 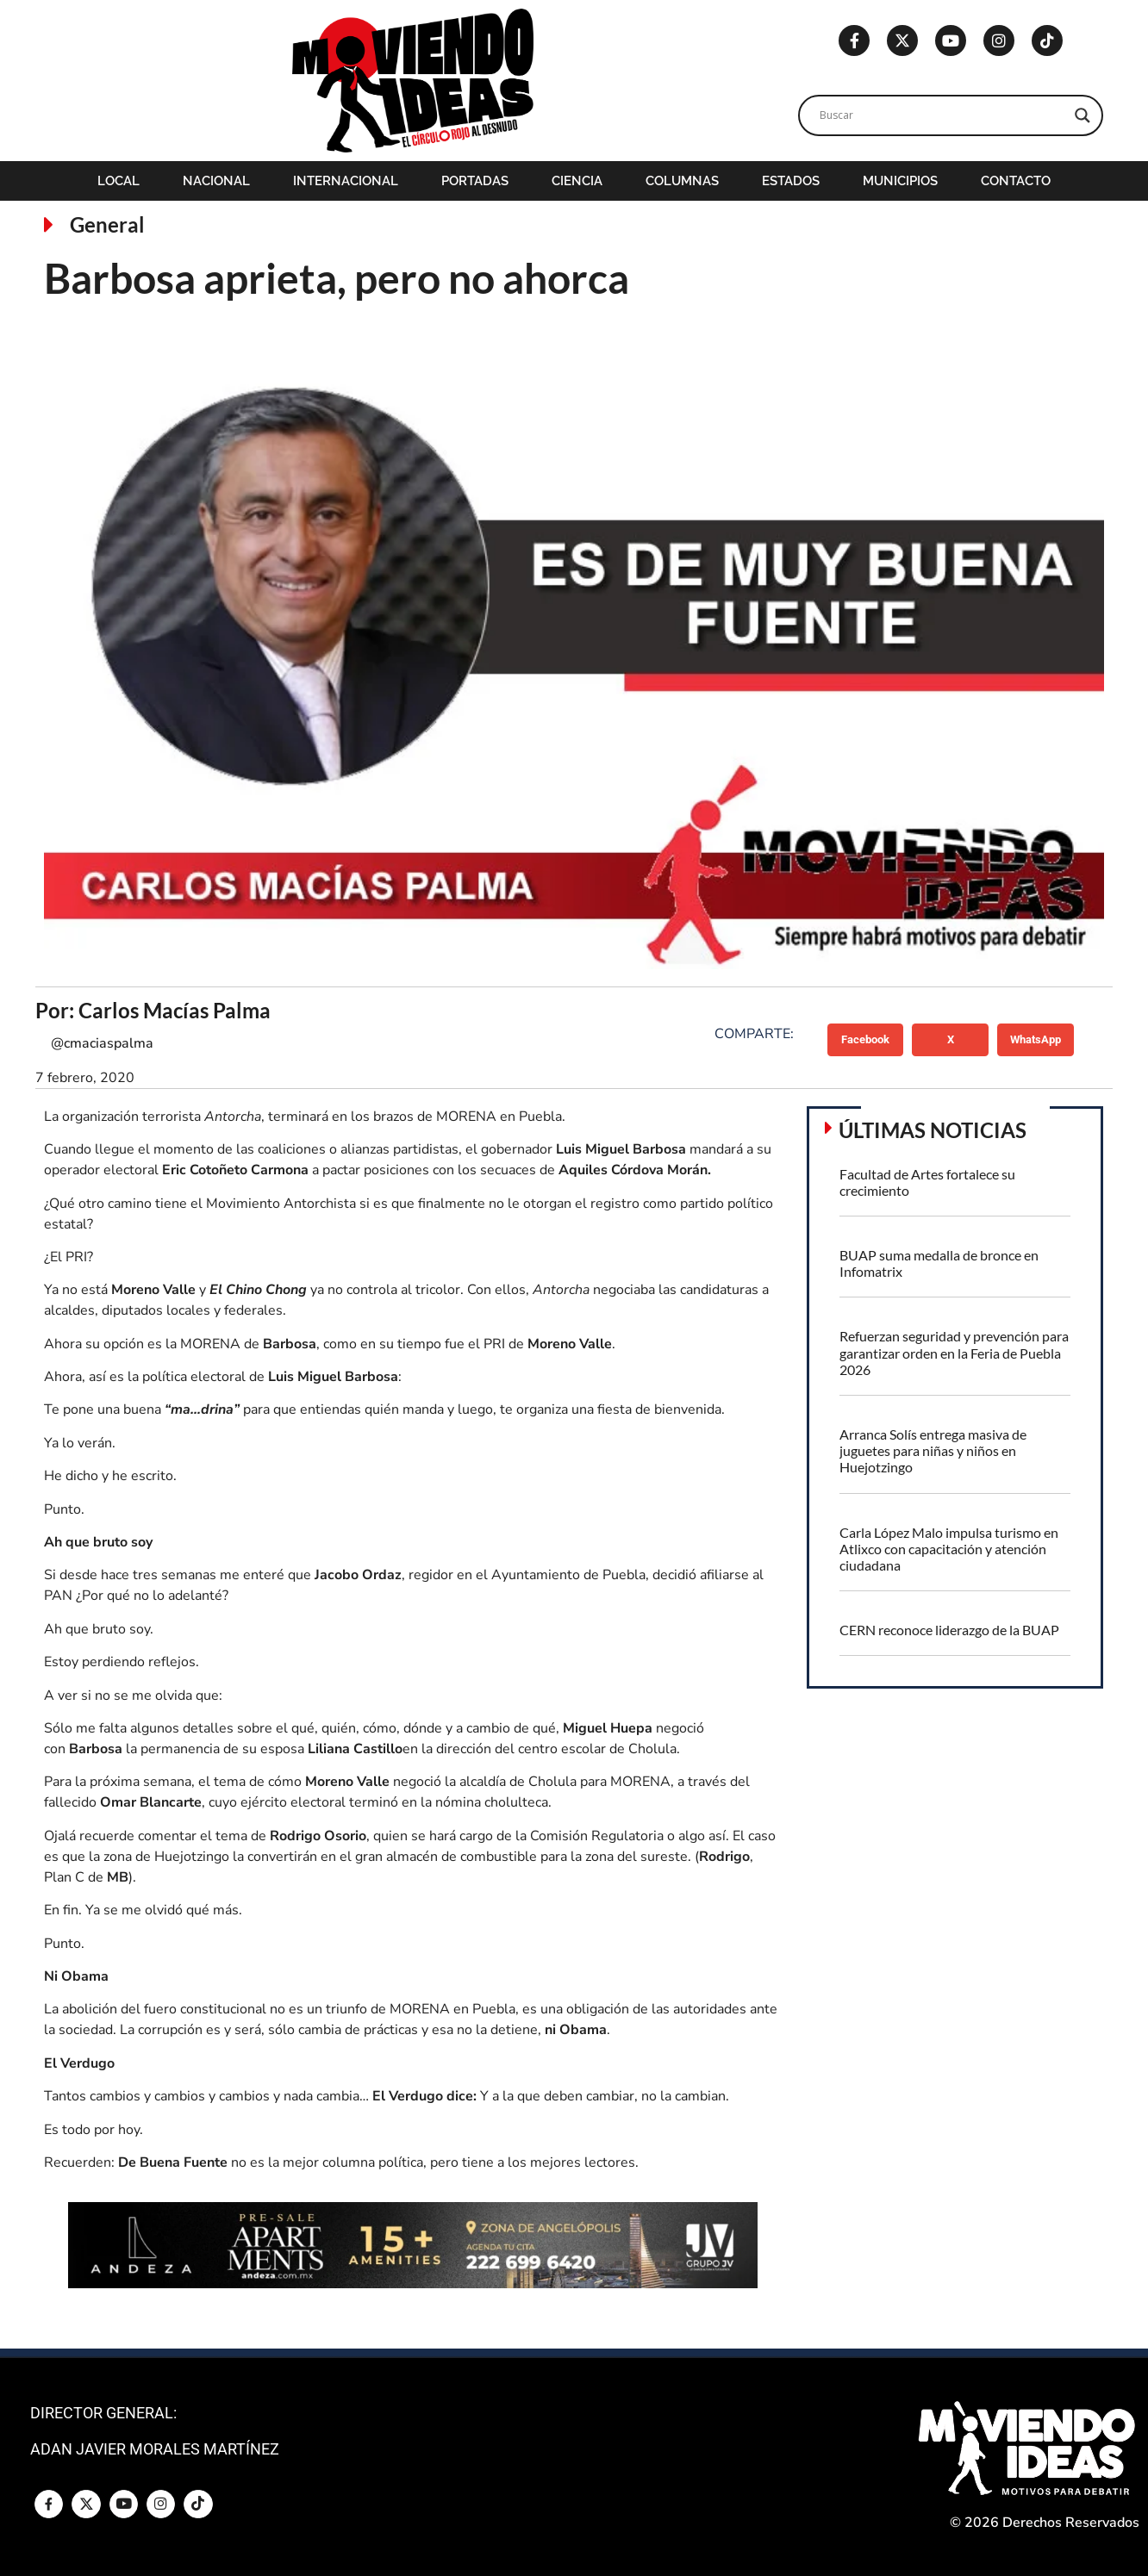 What do you see at coordinates (682, 181) in the screenshot?
I see `Columnas` at bounding box center [682, 181].